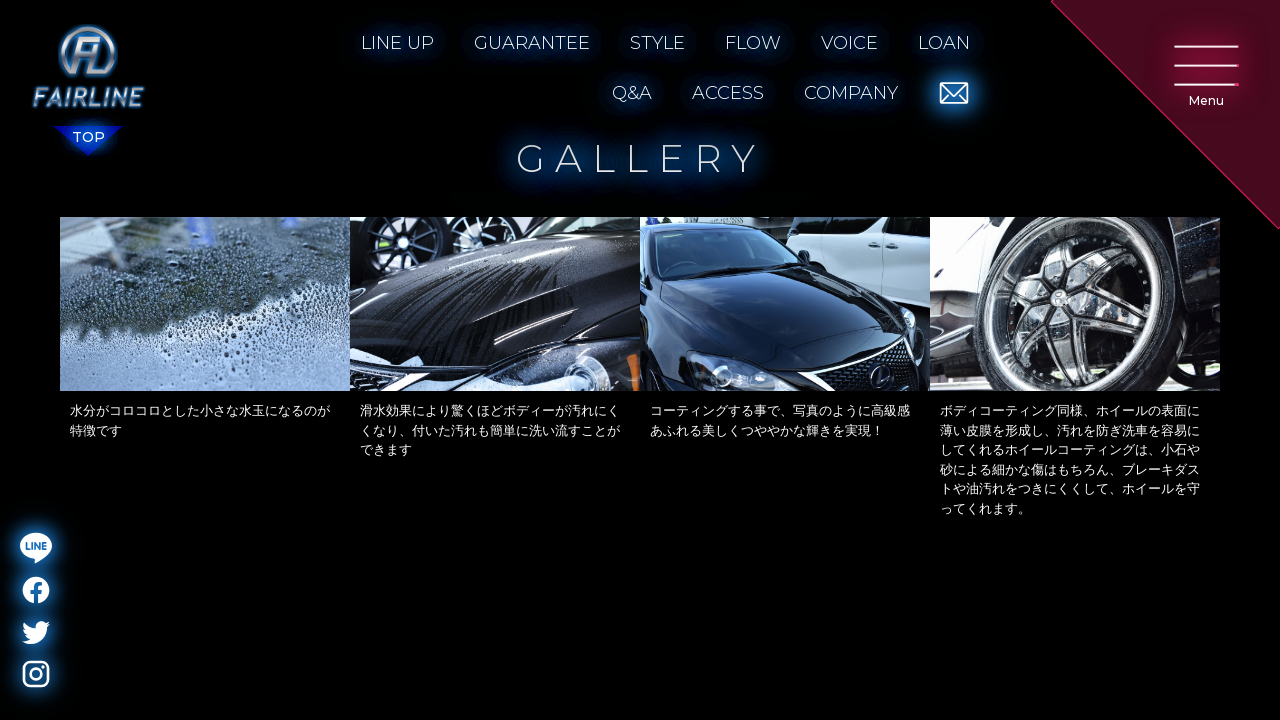 The width and height of the screenshot is (1280, 720). I want to click on LINE UP, so click(397, 43).